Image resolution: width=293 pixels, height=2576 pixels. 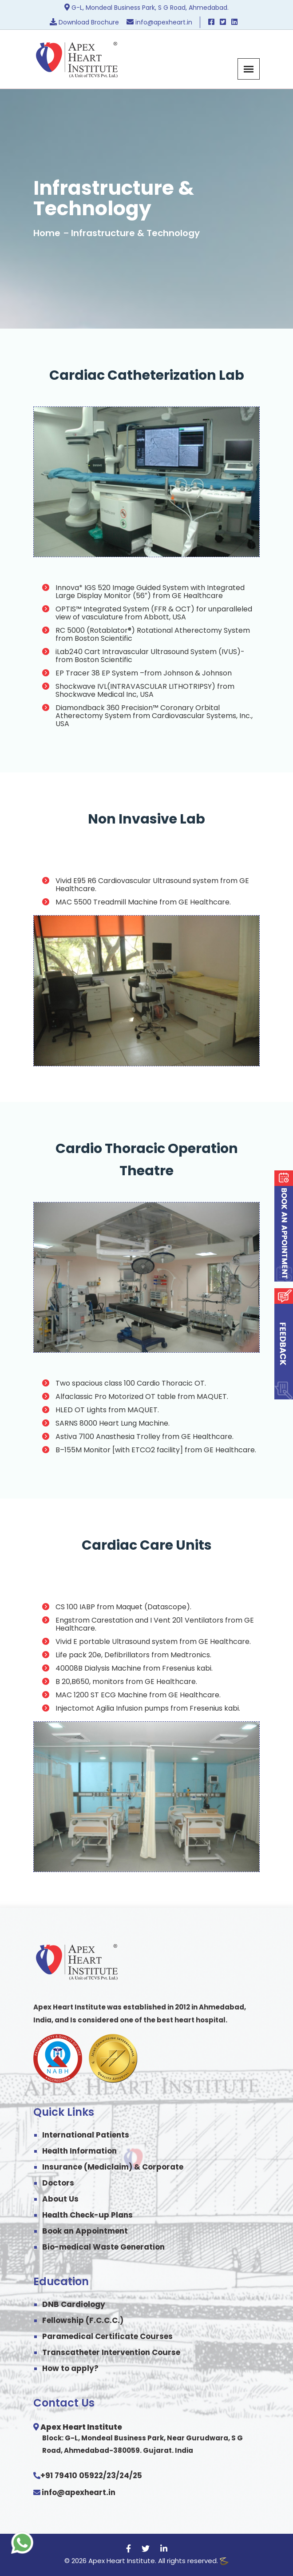 What do you see at coordinates (87, 2214) in the screenshot?
I see `Health Check-up Plans` at bounding box center [87, 2214].